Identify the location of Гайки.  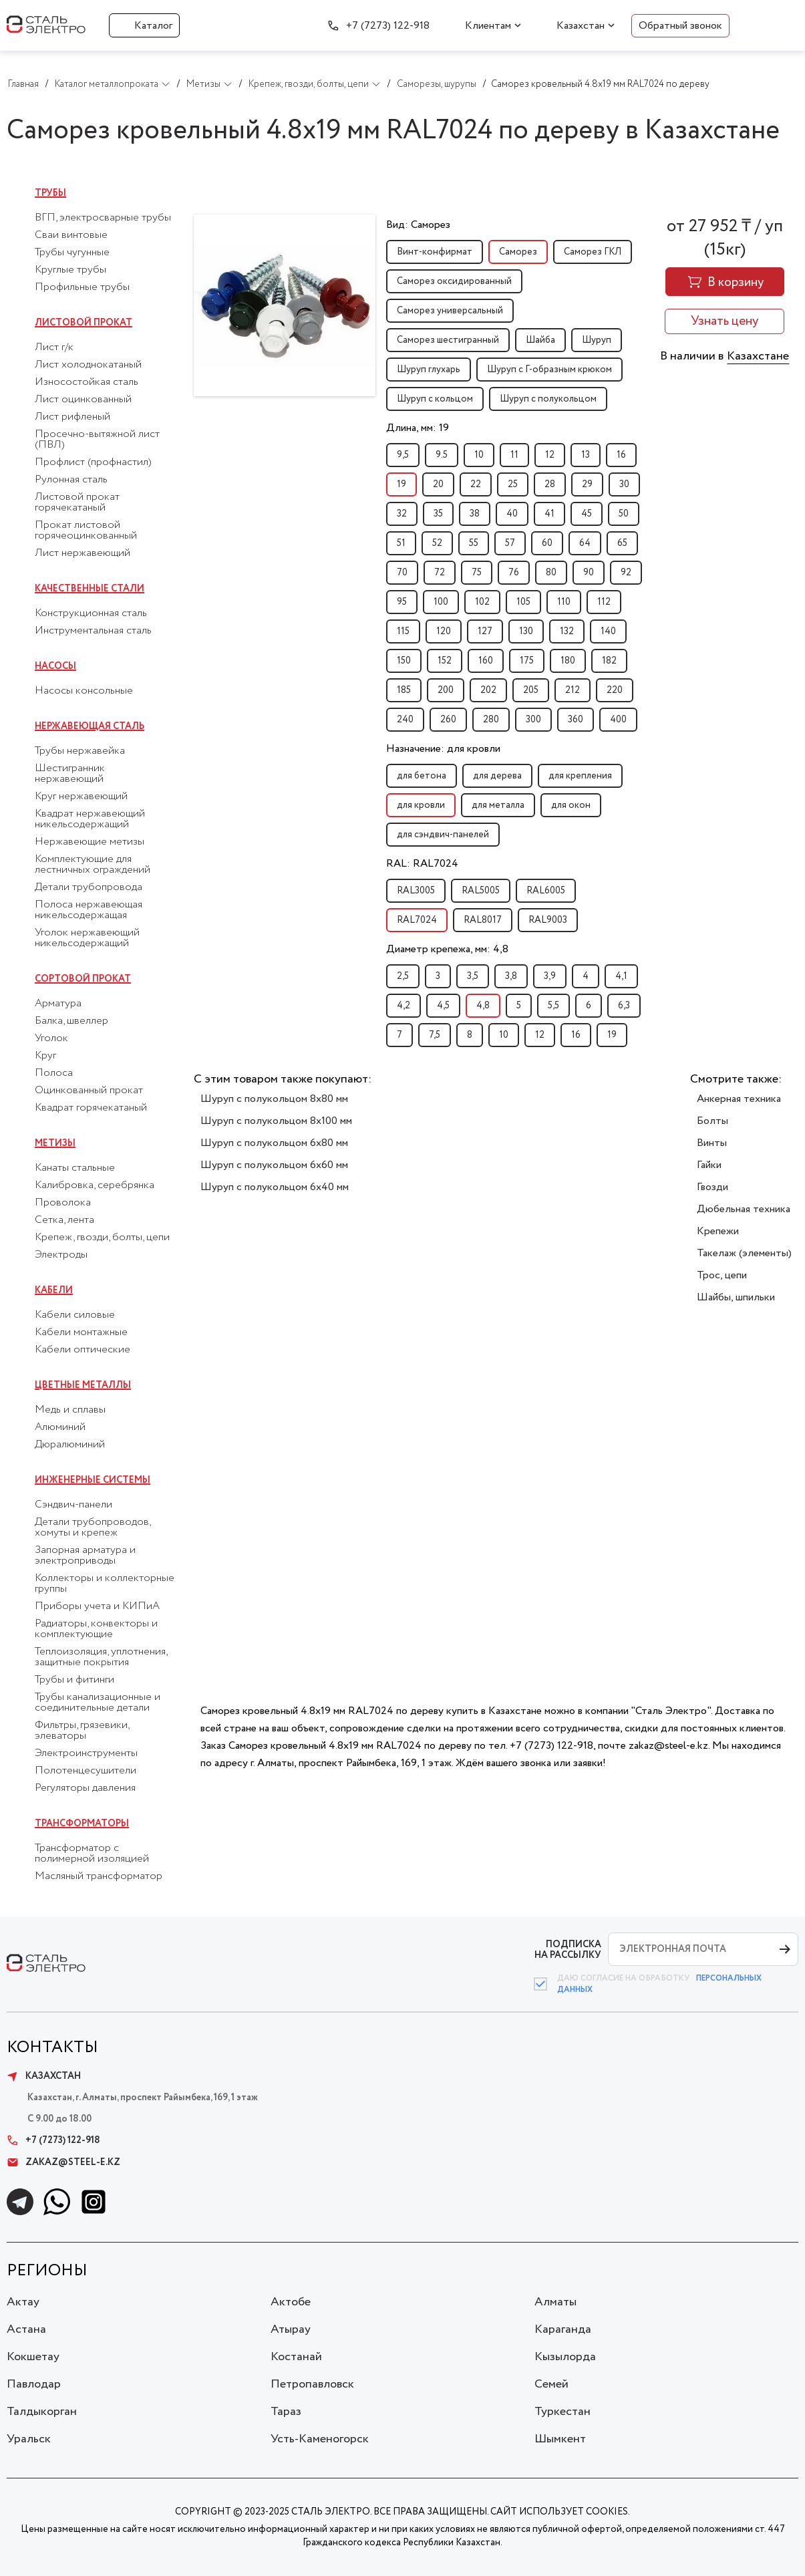
(709, 1165).